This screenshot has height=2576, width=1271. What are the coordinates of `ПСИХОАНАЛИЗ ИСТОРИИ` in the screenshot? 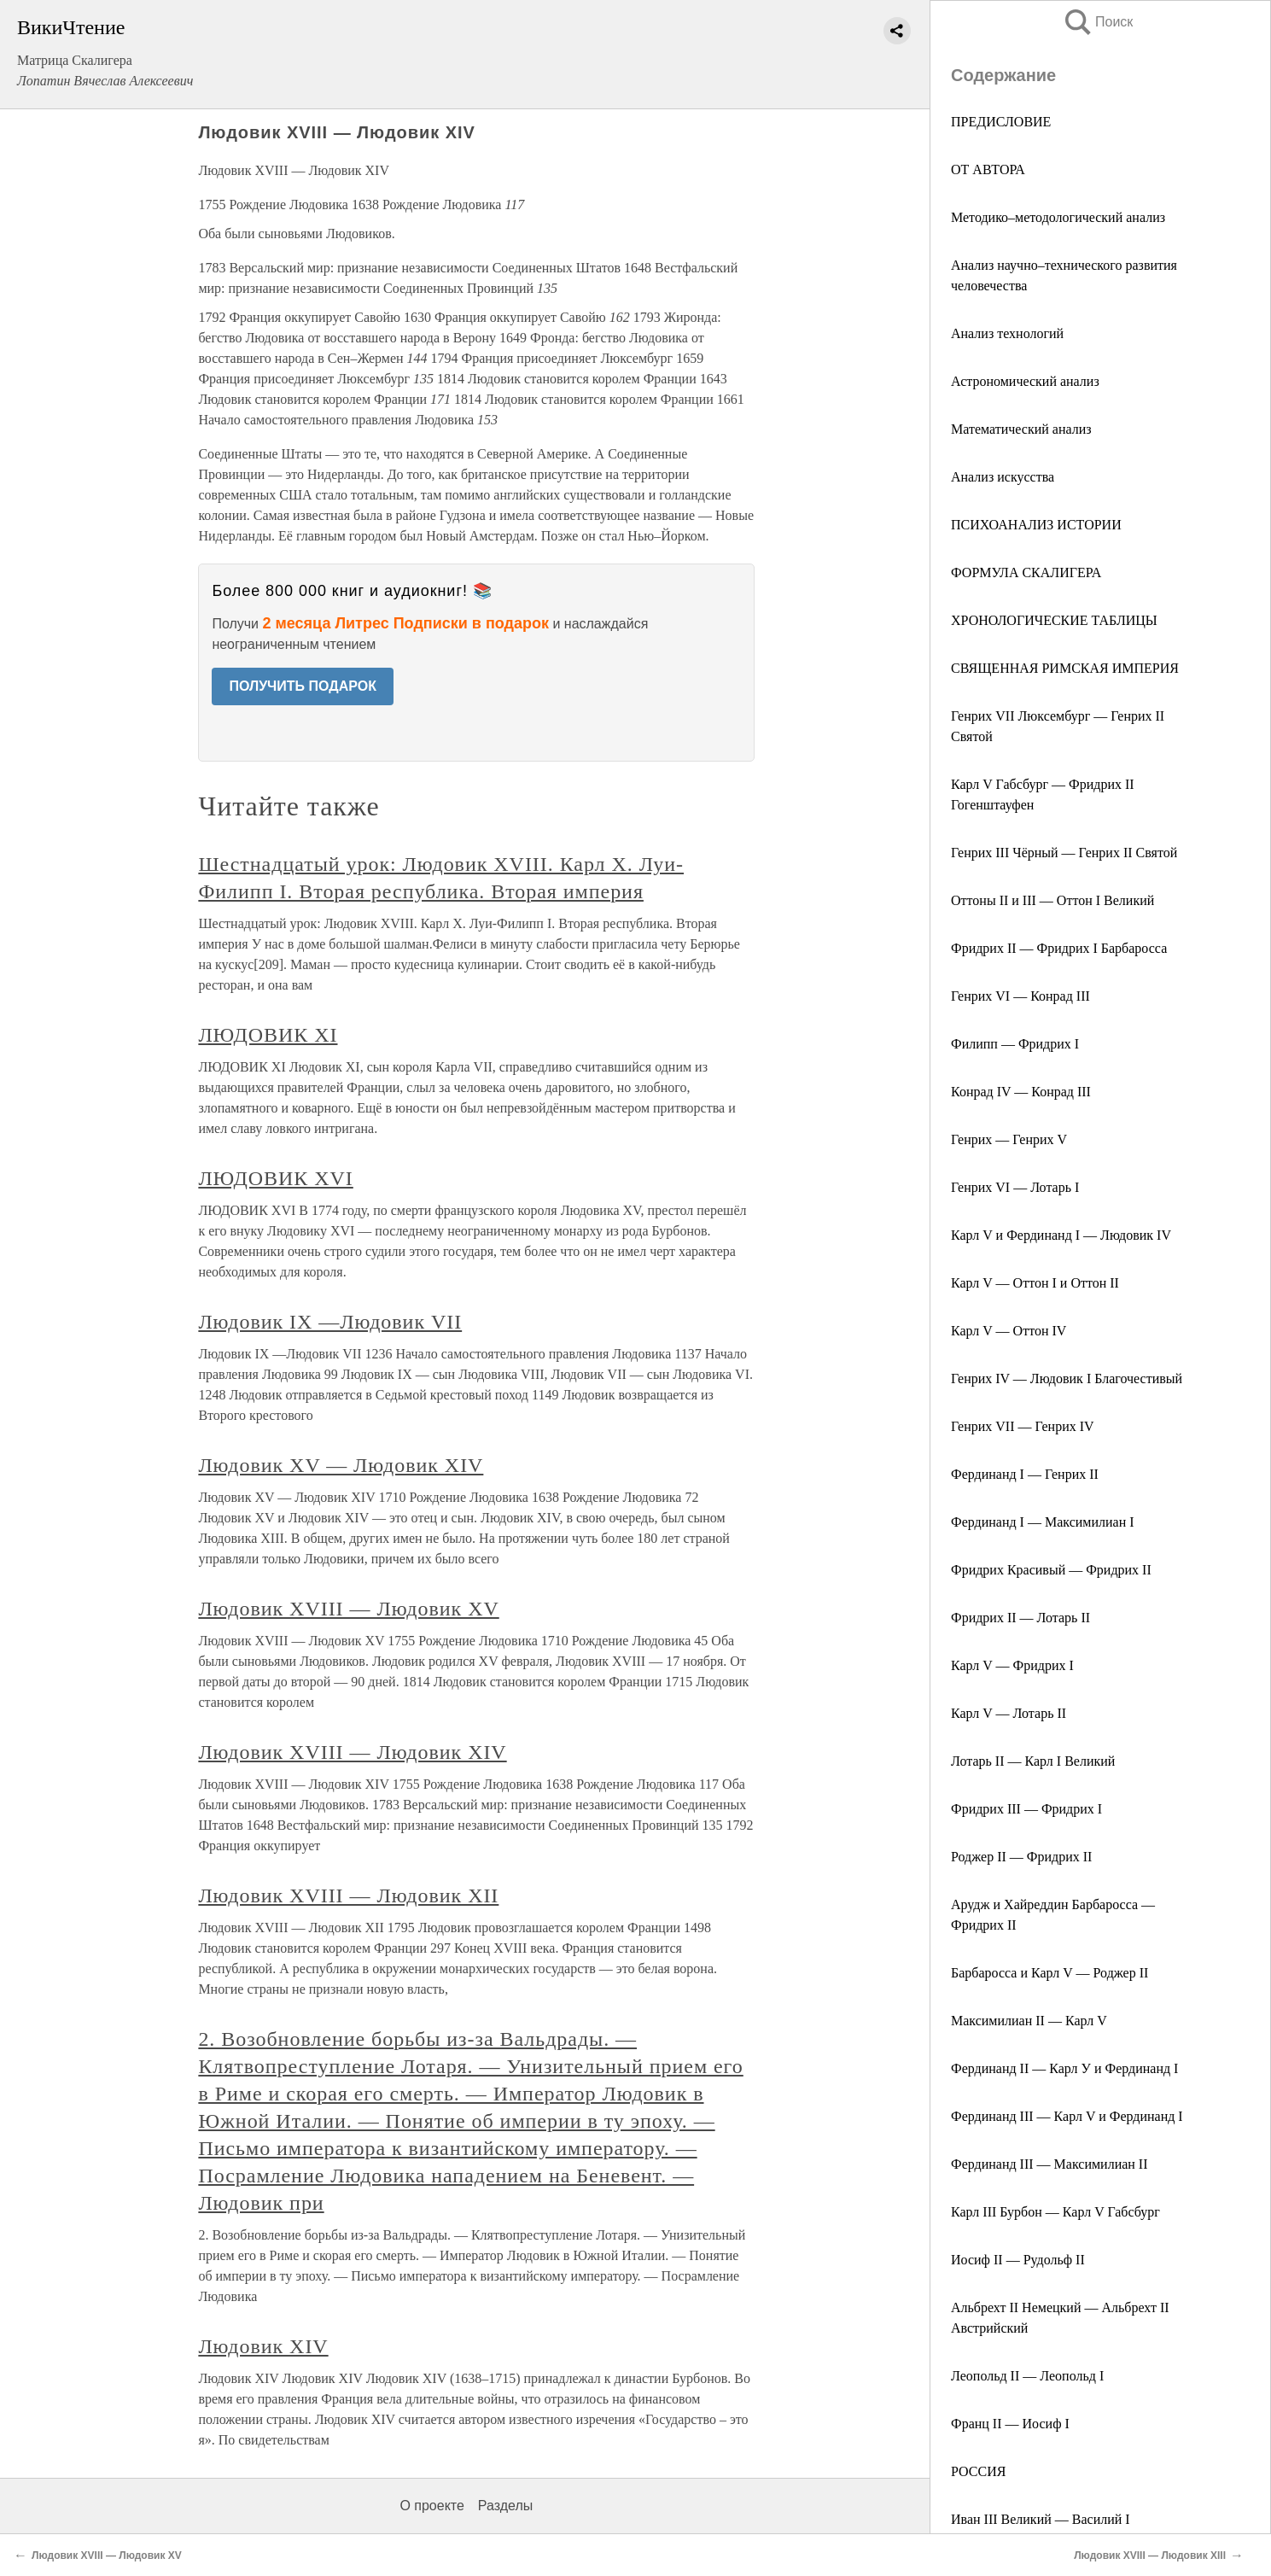 It's located at (1036, 524).